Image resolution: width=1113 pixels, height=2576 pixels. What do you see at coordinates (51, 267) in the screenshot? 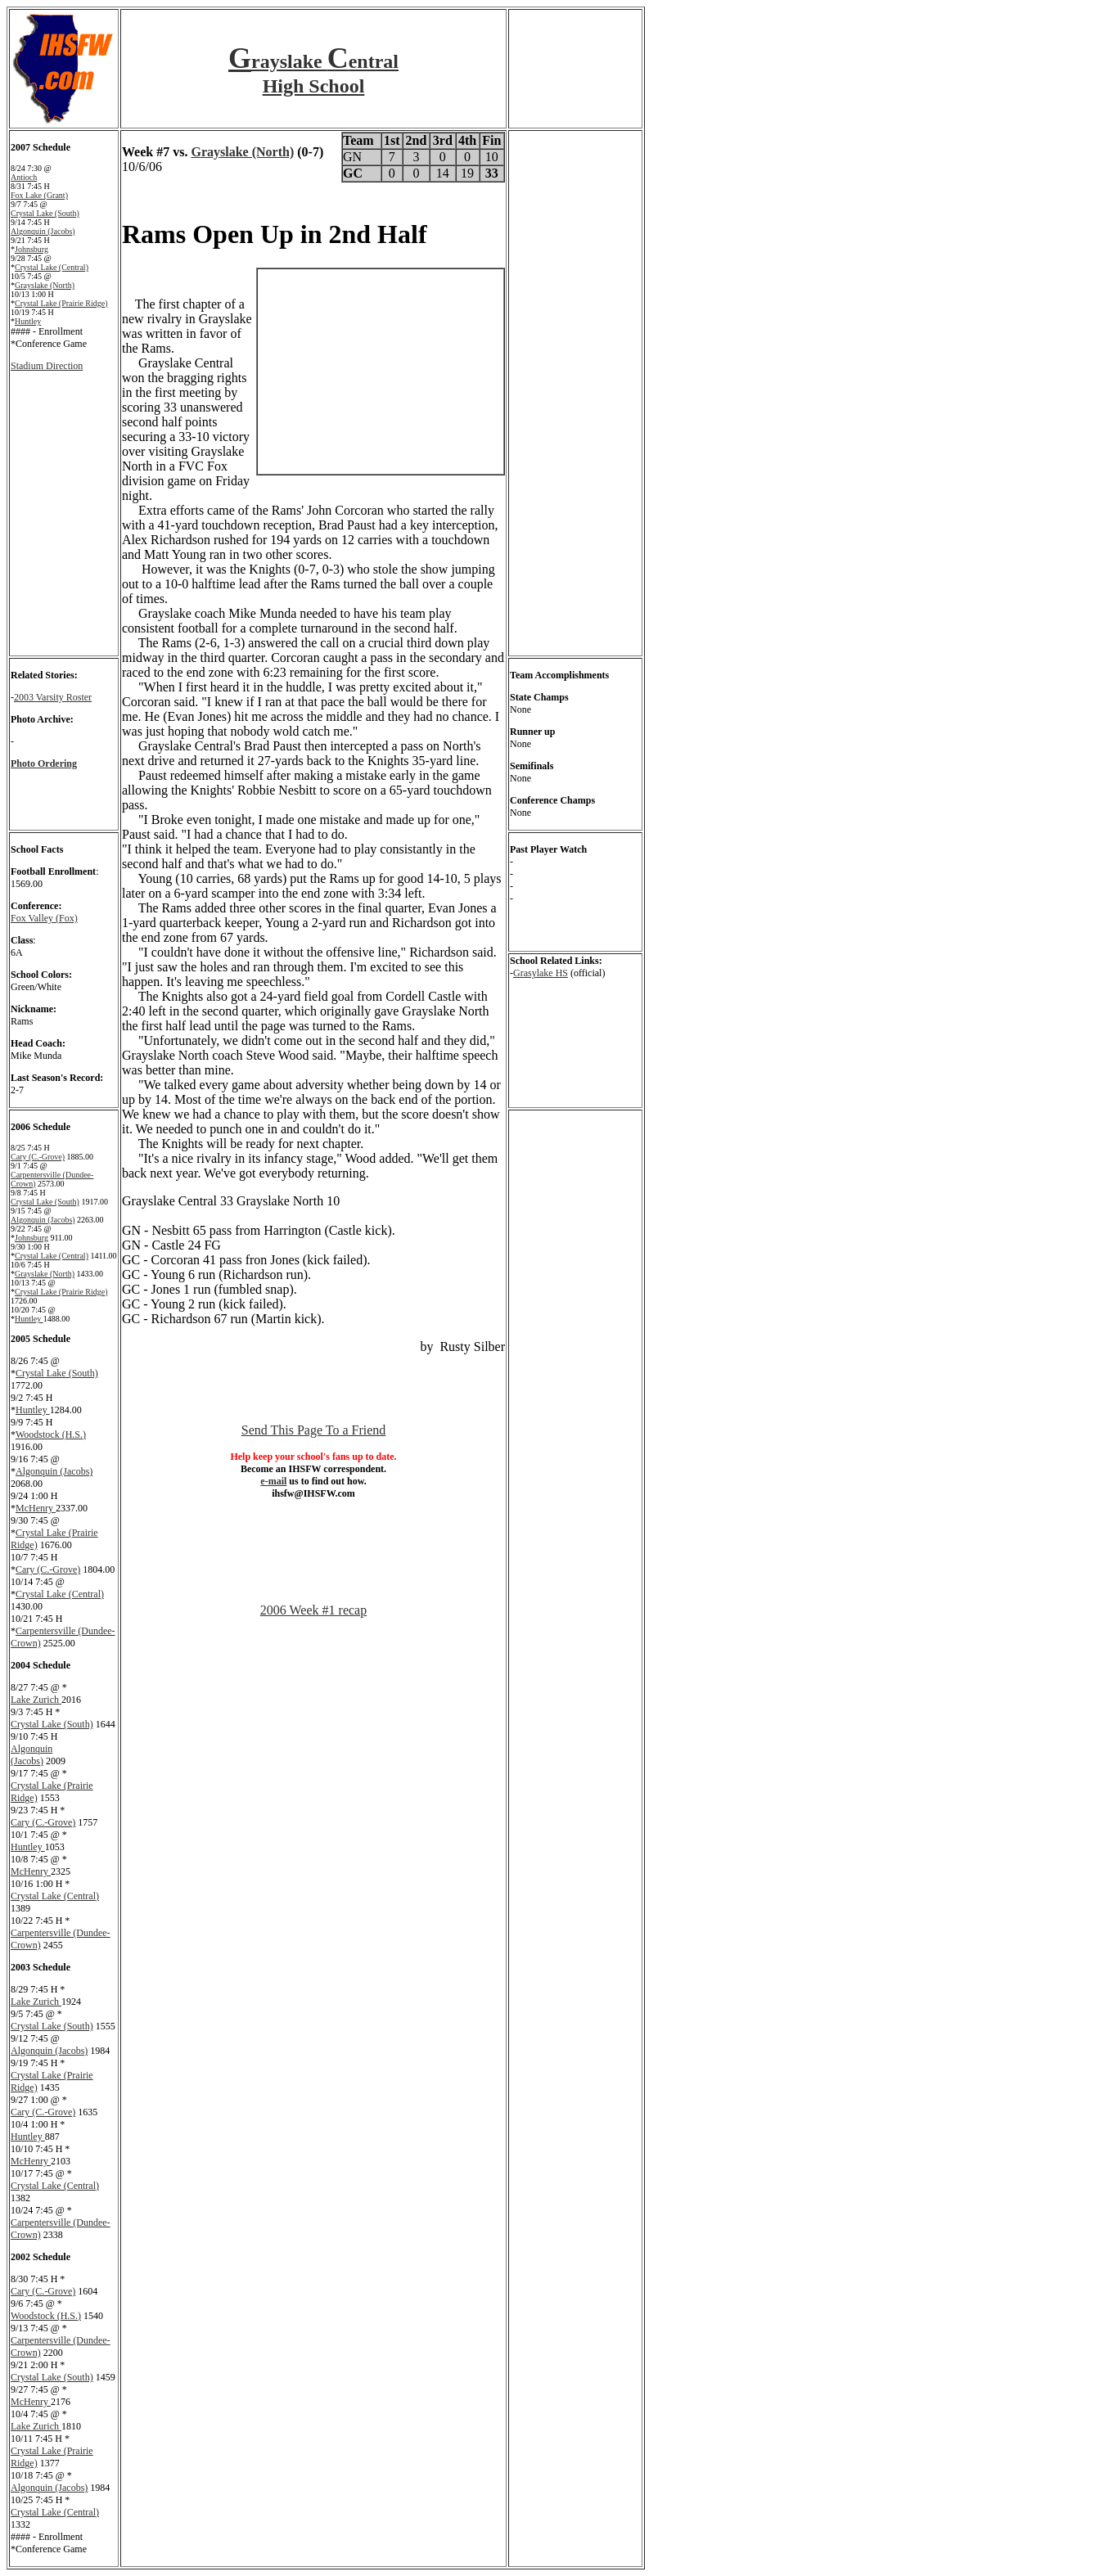
I see `Crystal Lake (Central)` at bounding box center [51, 267].